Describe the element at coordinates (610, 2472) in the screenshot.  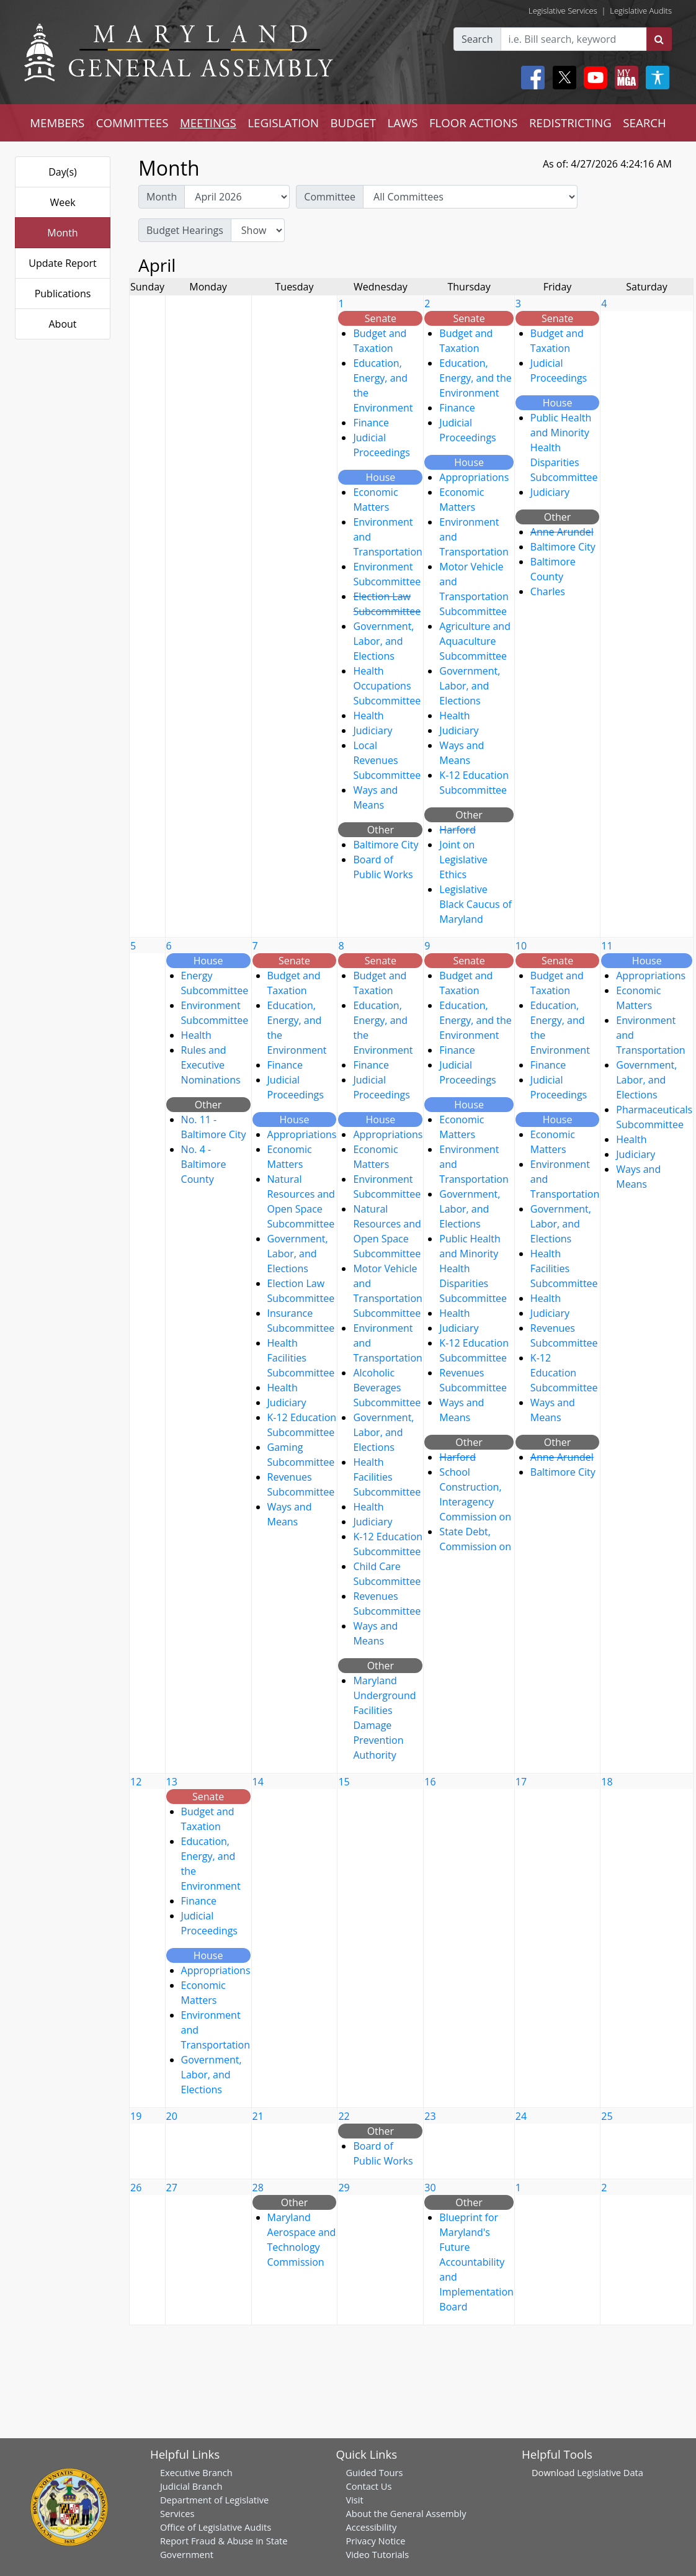
I see `Legislative Data` at that location.